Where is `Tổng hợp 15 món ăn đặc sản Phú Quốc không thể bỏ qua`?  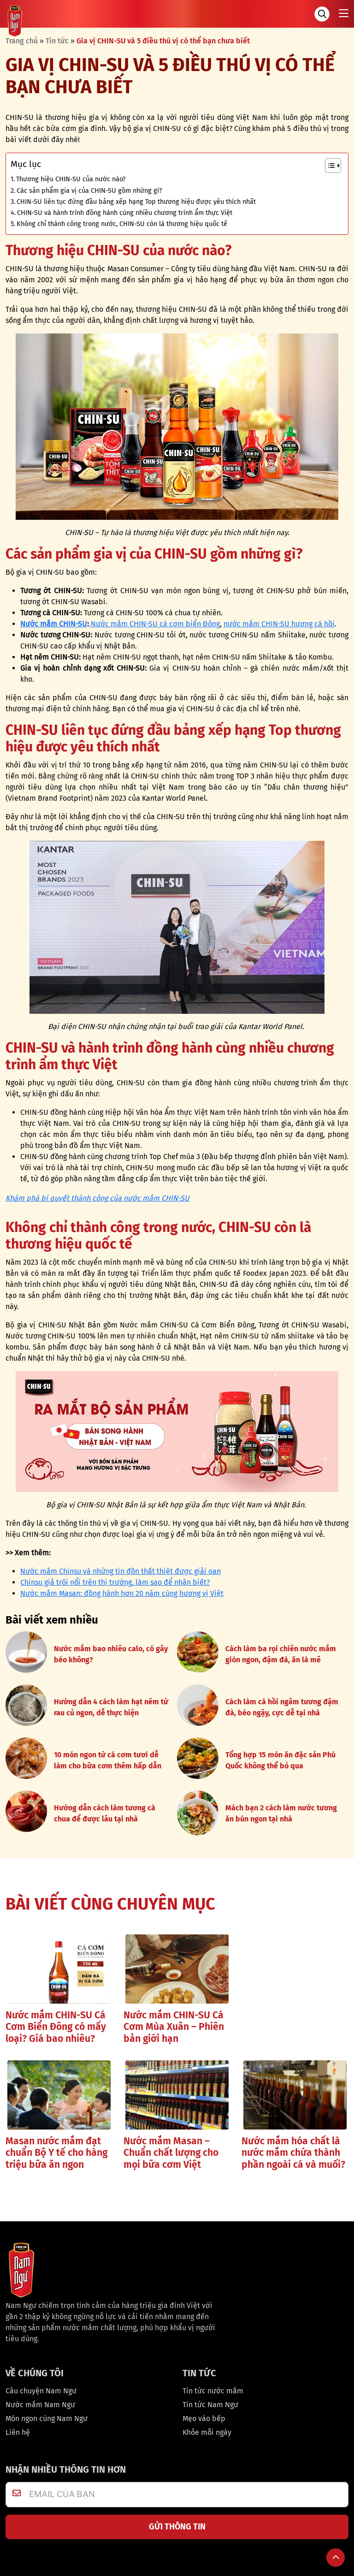
Tổng hợp 15 món ăn đặc sản Phú Quốc không thể bỏ qua is located at coordinates (280, 1760).